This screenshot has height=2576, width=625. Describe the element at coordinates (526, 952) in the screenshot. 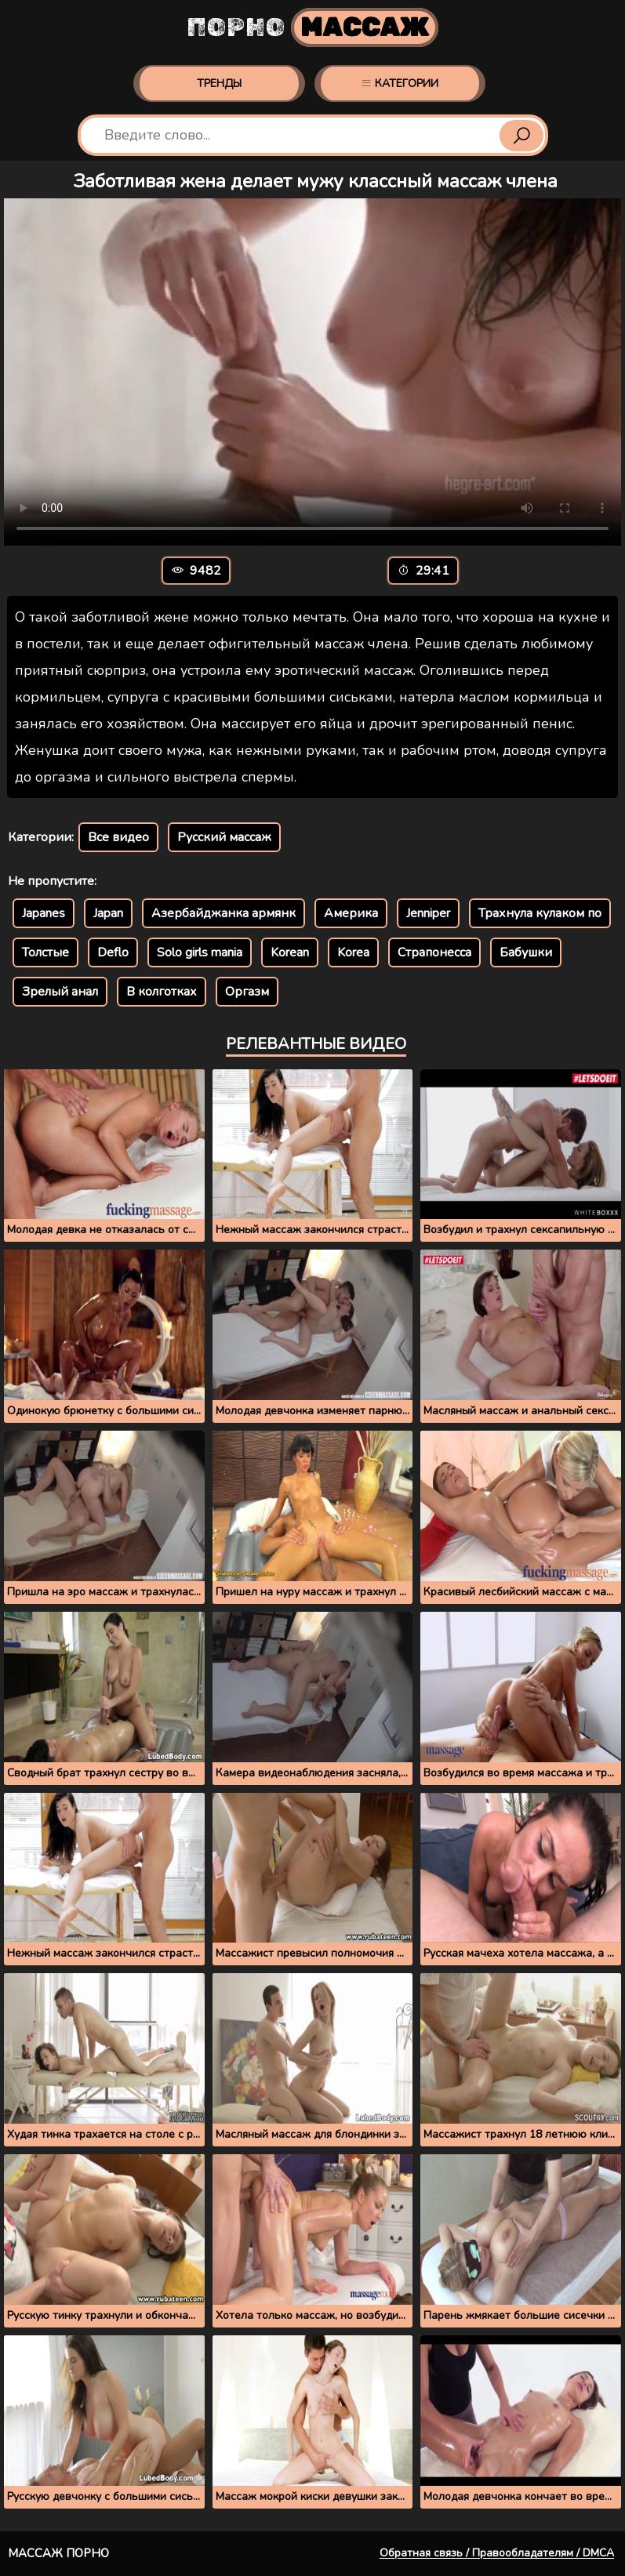

I see `Бабушки` at that location.